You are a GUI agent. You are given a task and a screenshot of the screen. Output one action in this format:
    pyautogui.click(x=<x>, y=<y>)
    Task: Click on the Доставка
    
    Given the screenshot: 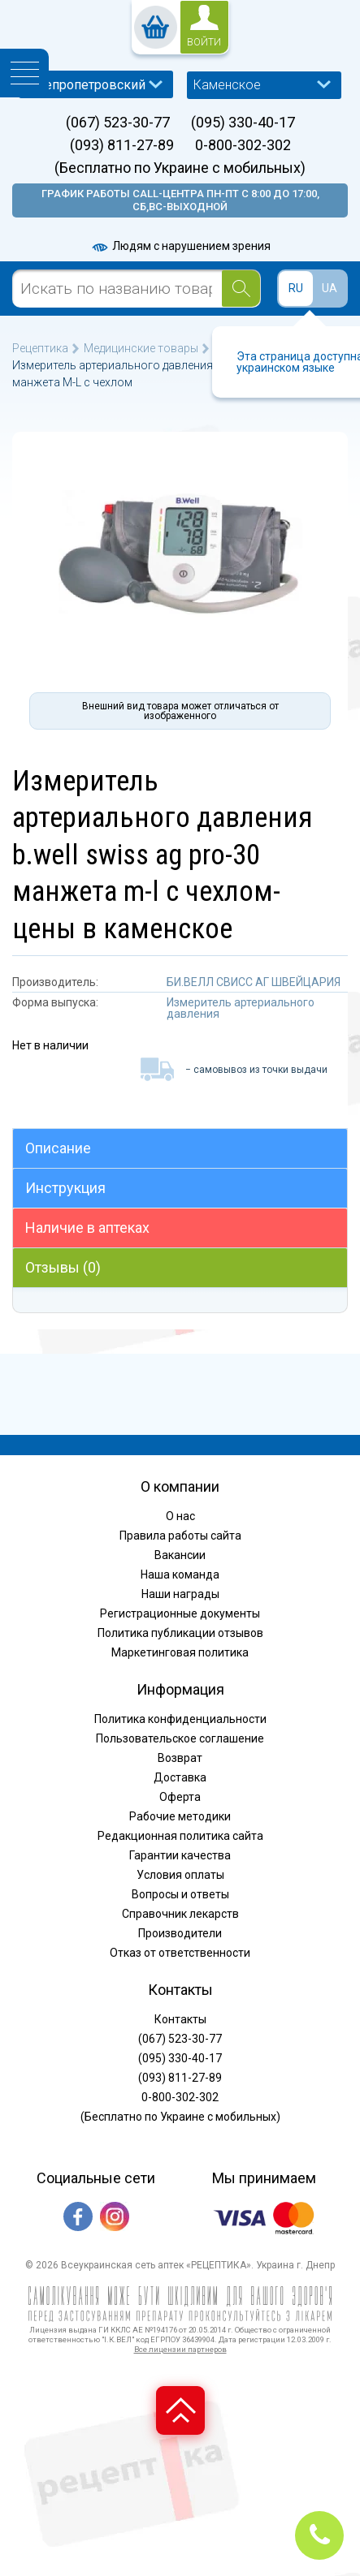 What is the action you would take?
    pyautogui.click(x=180, y=1777)
    